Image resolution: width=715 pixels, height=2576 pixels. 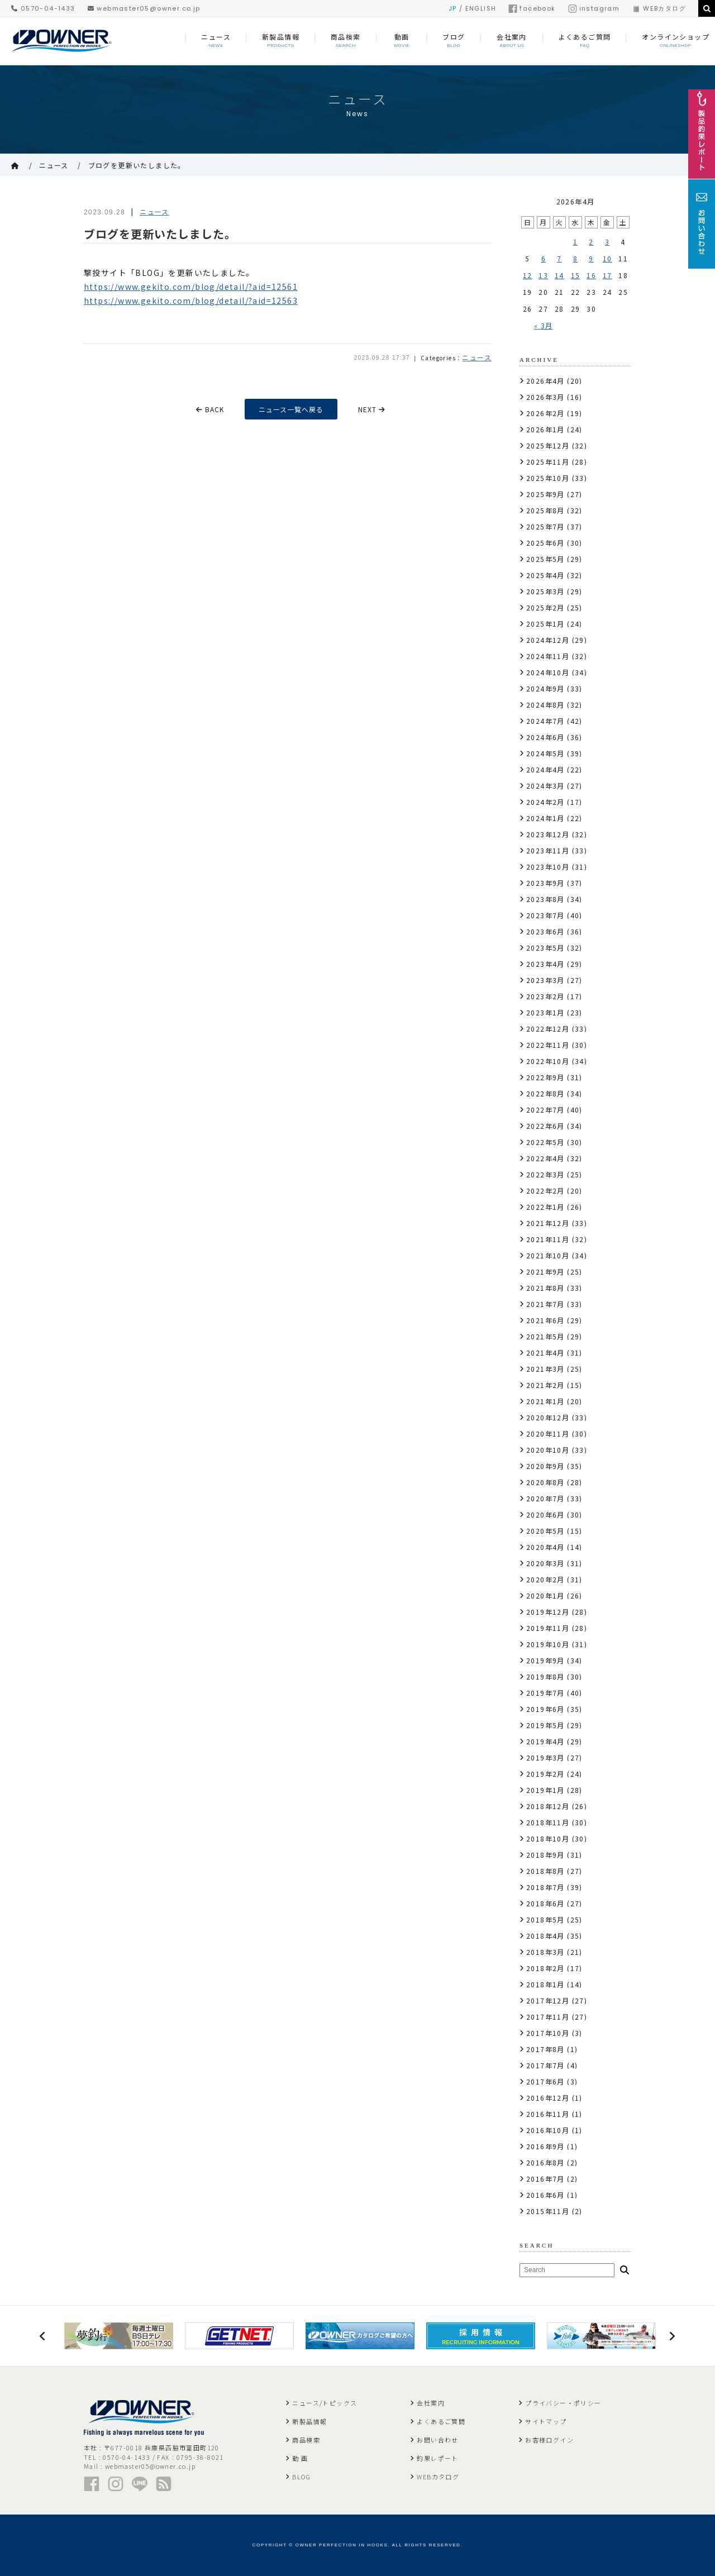 What do you see at coordinates (545, 1579) in the screenshot?
I see `2020年2月` at bounding box center [545, 1579].